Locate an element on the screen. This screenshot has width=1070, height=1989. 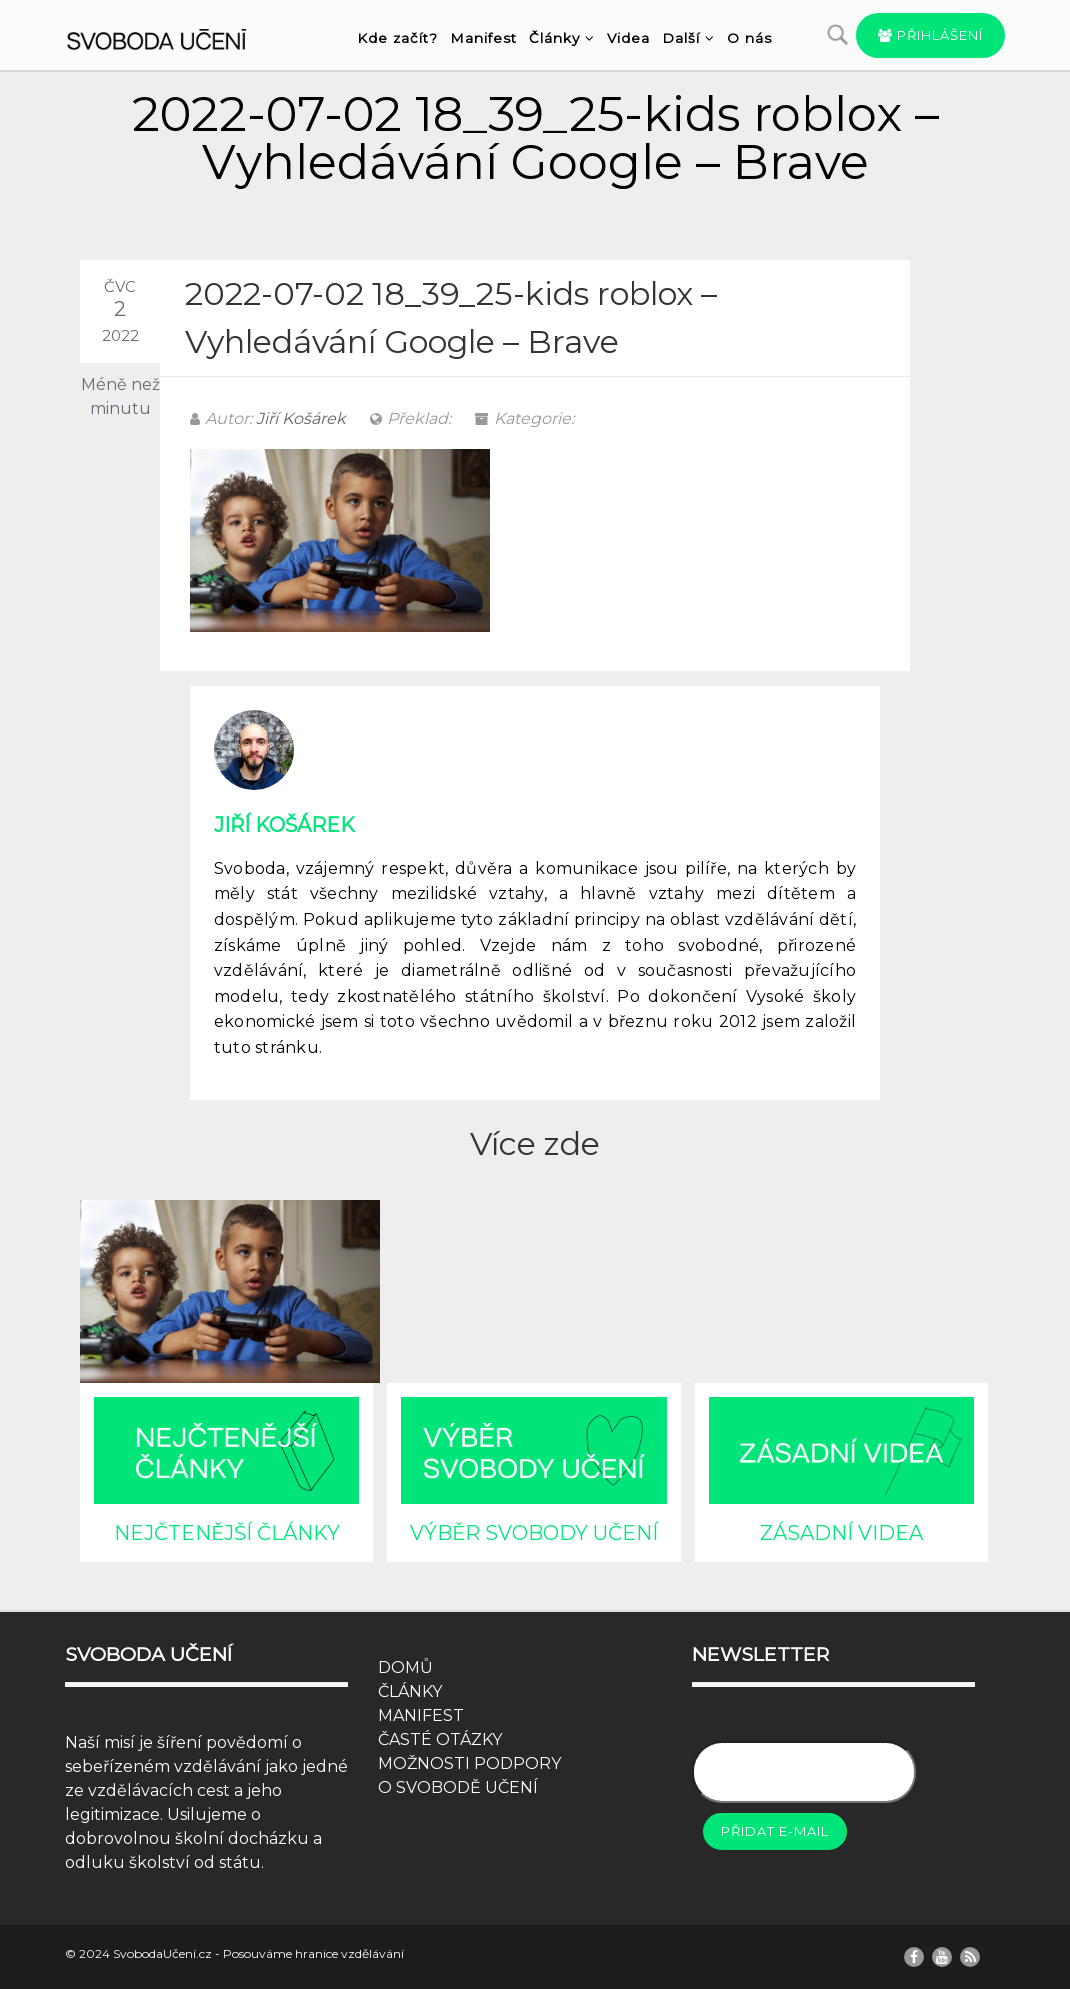
Další is located at coordinates (688, 38).